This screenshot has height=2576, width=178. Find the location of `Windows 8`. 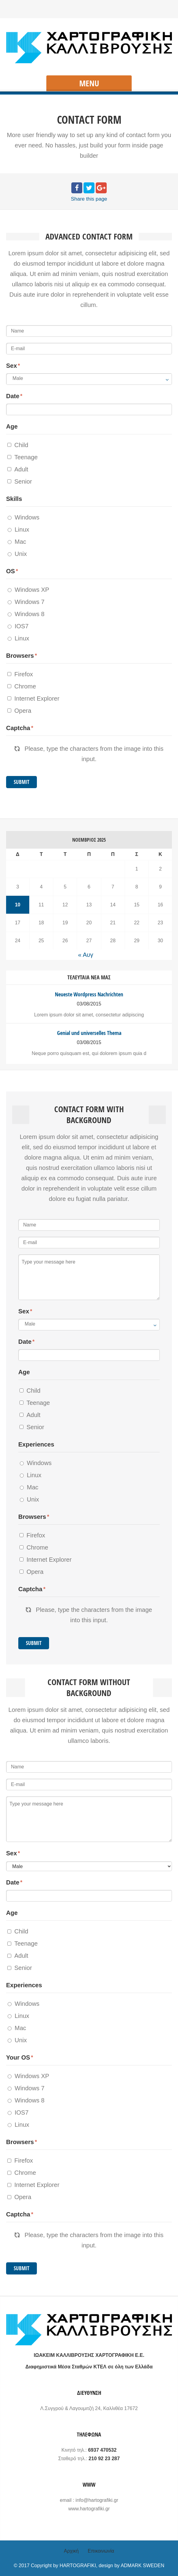

Windows 8 is located at coordinates (26, 614).